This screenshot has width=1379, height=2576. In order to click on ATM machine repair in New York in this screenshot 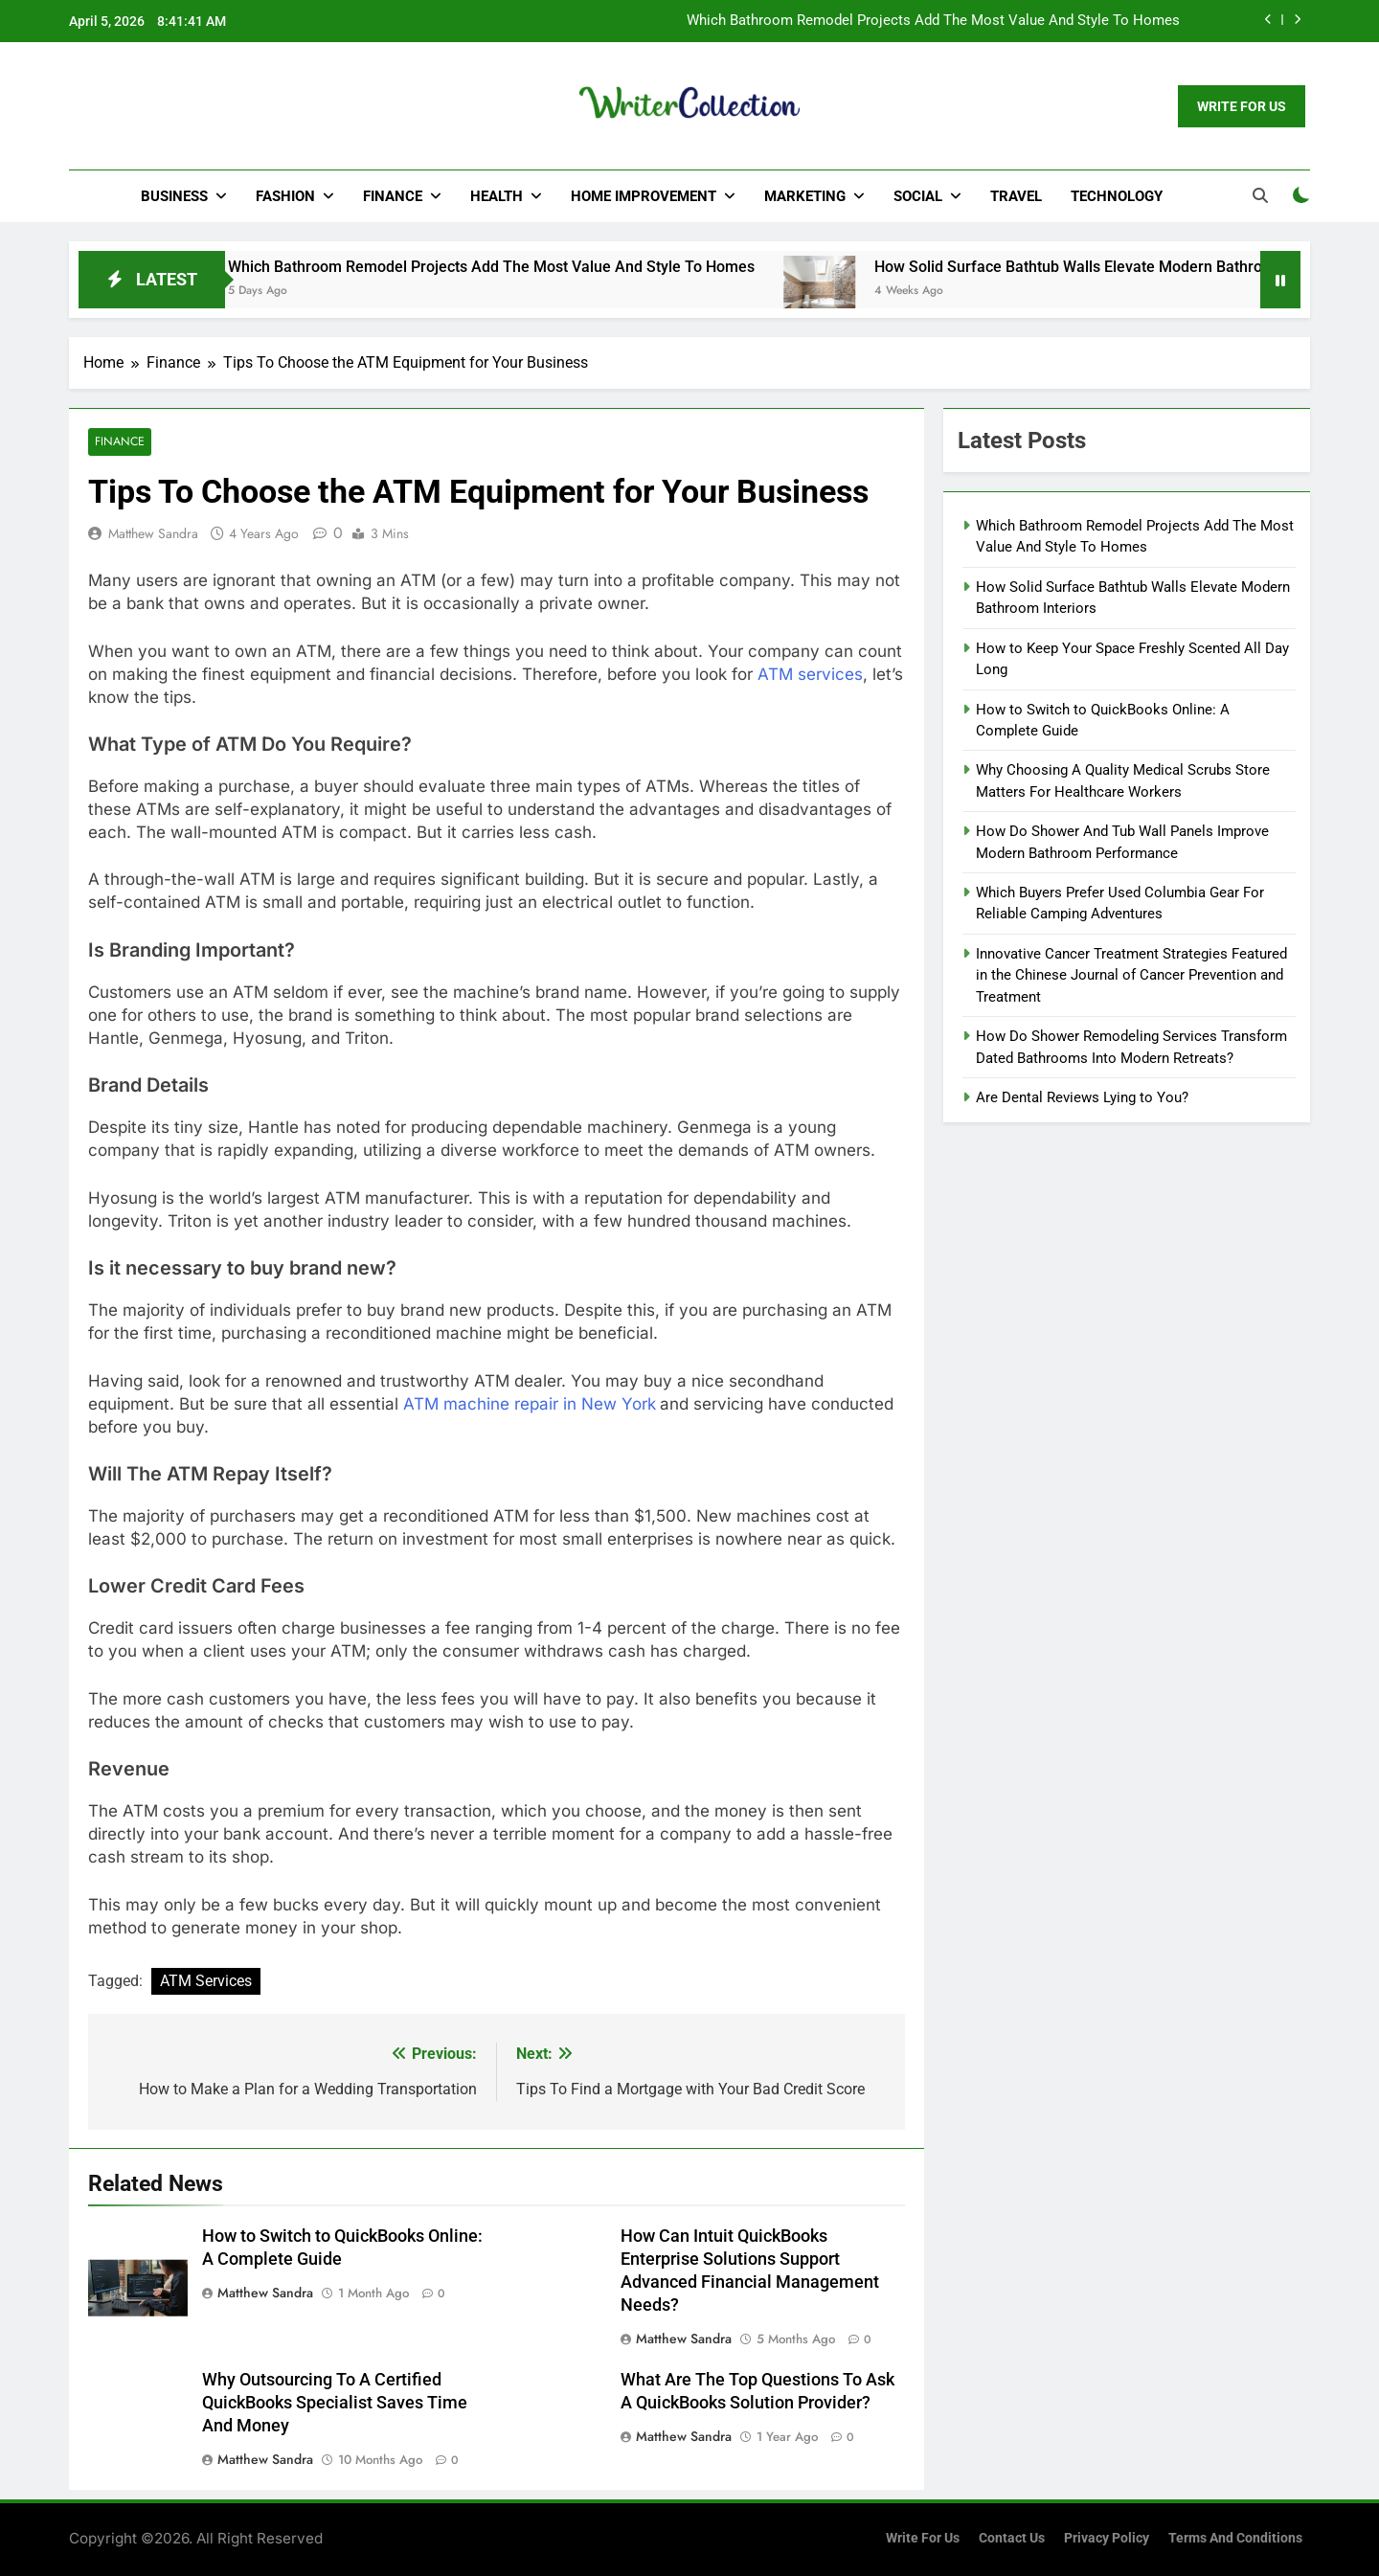, I will do `click(529, 1403)`.